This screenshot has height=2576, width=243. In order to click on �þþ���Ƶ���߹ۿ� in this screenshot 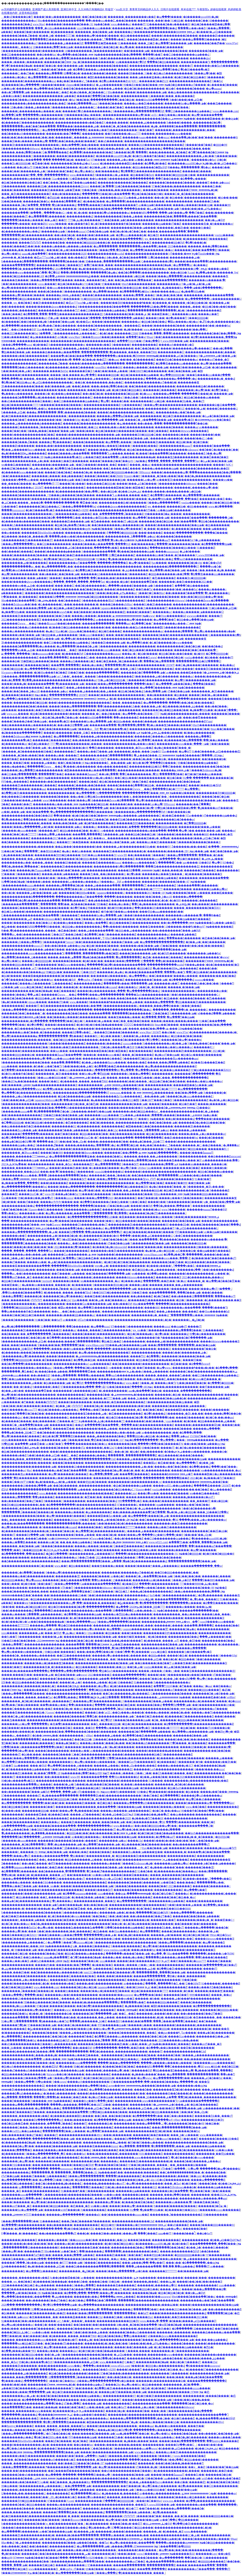, I will do `click(15, 352)`.